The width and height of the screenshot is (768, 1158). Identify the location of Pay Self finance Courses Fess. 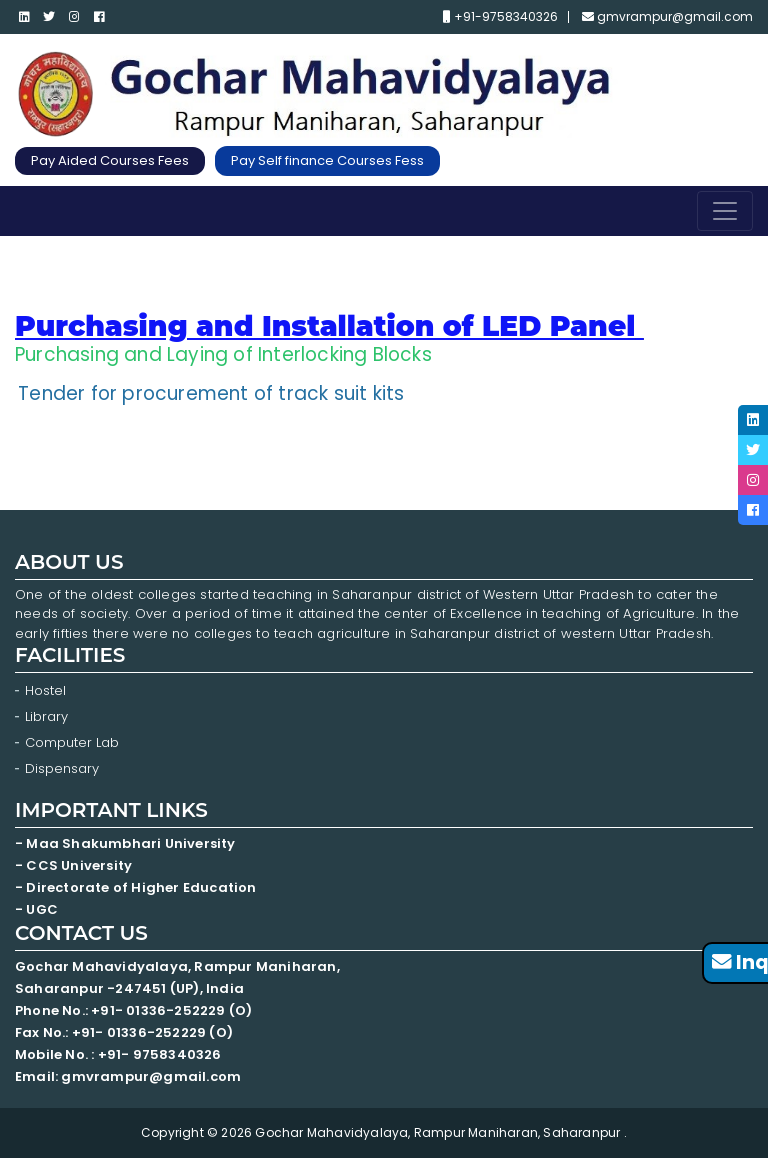
(327, 160).